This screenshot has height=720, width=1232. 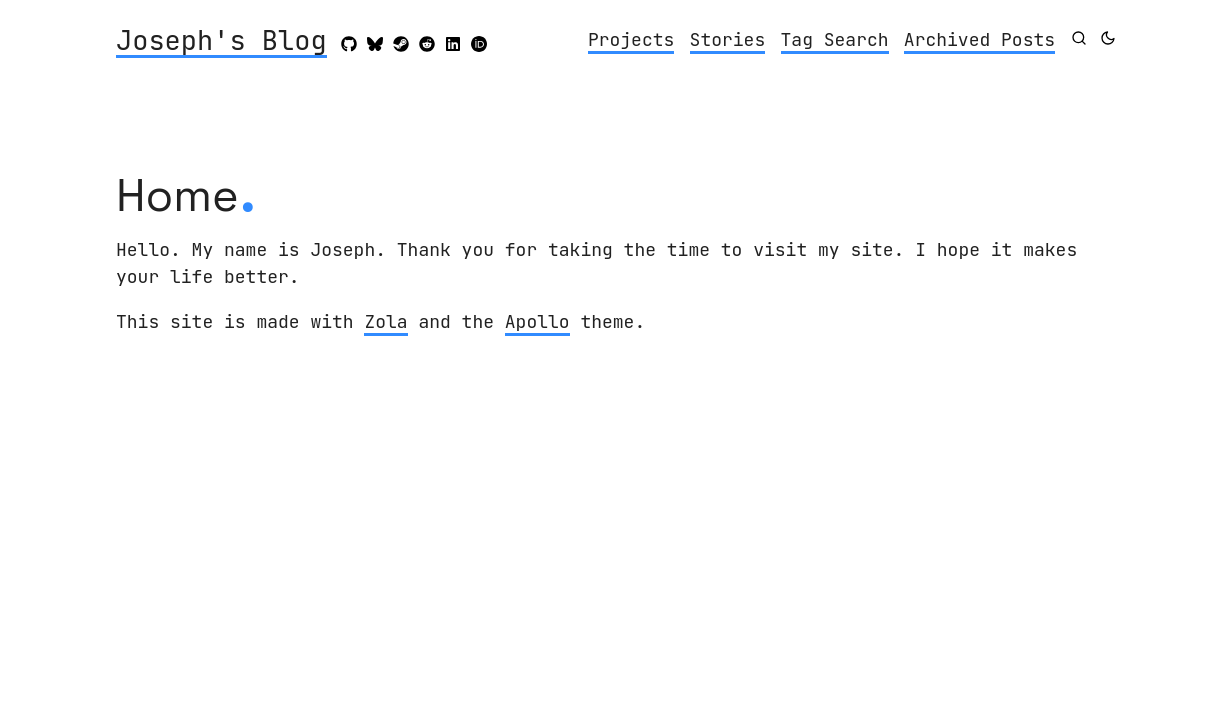 What do you see at coordinates (631, 39) in the screenshot?
I see `Projects` at bounding box center [631, 39].